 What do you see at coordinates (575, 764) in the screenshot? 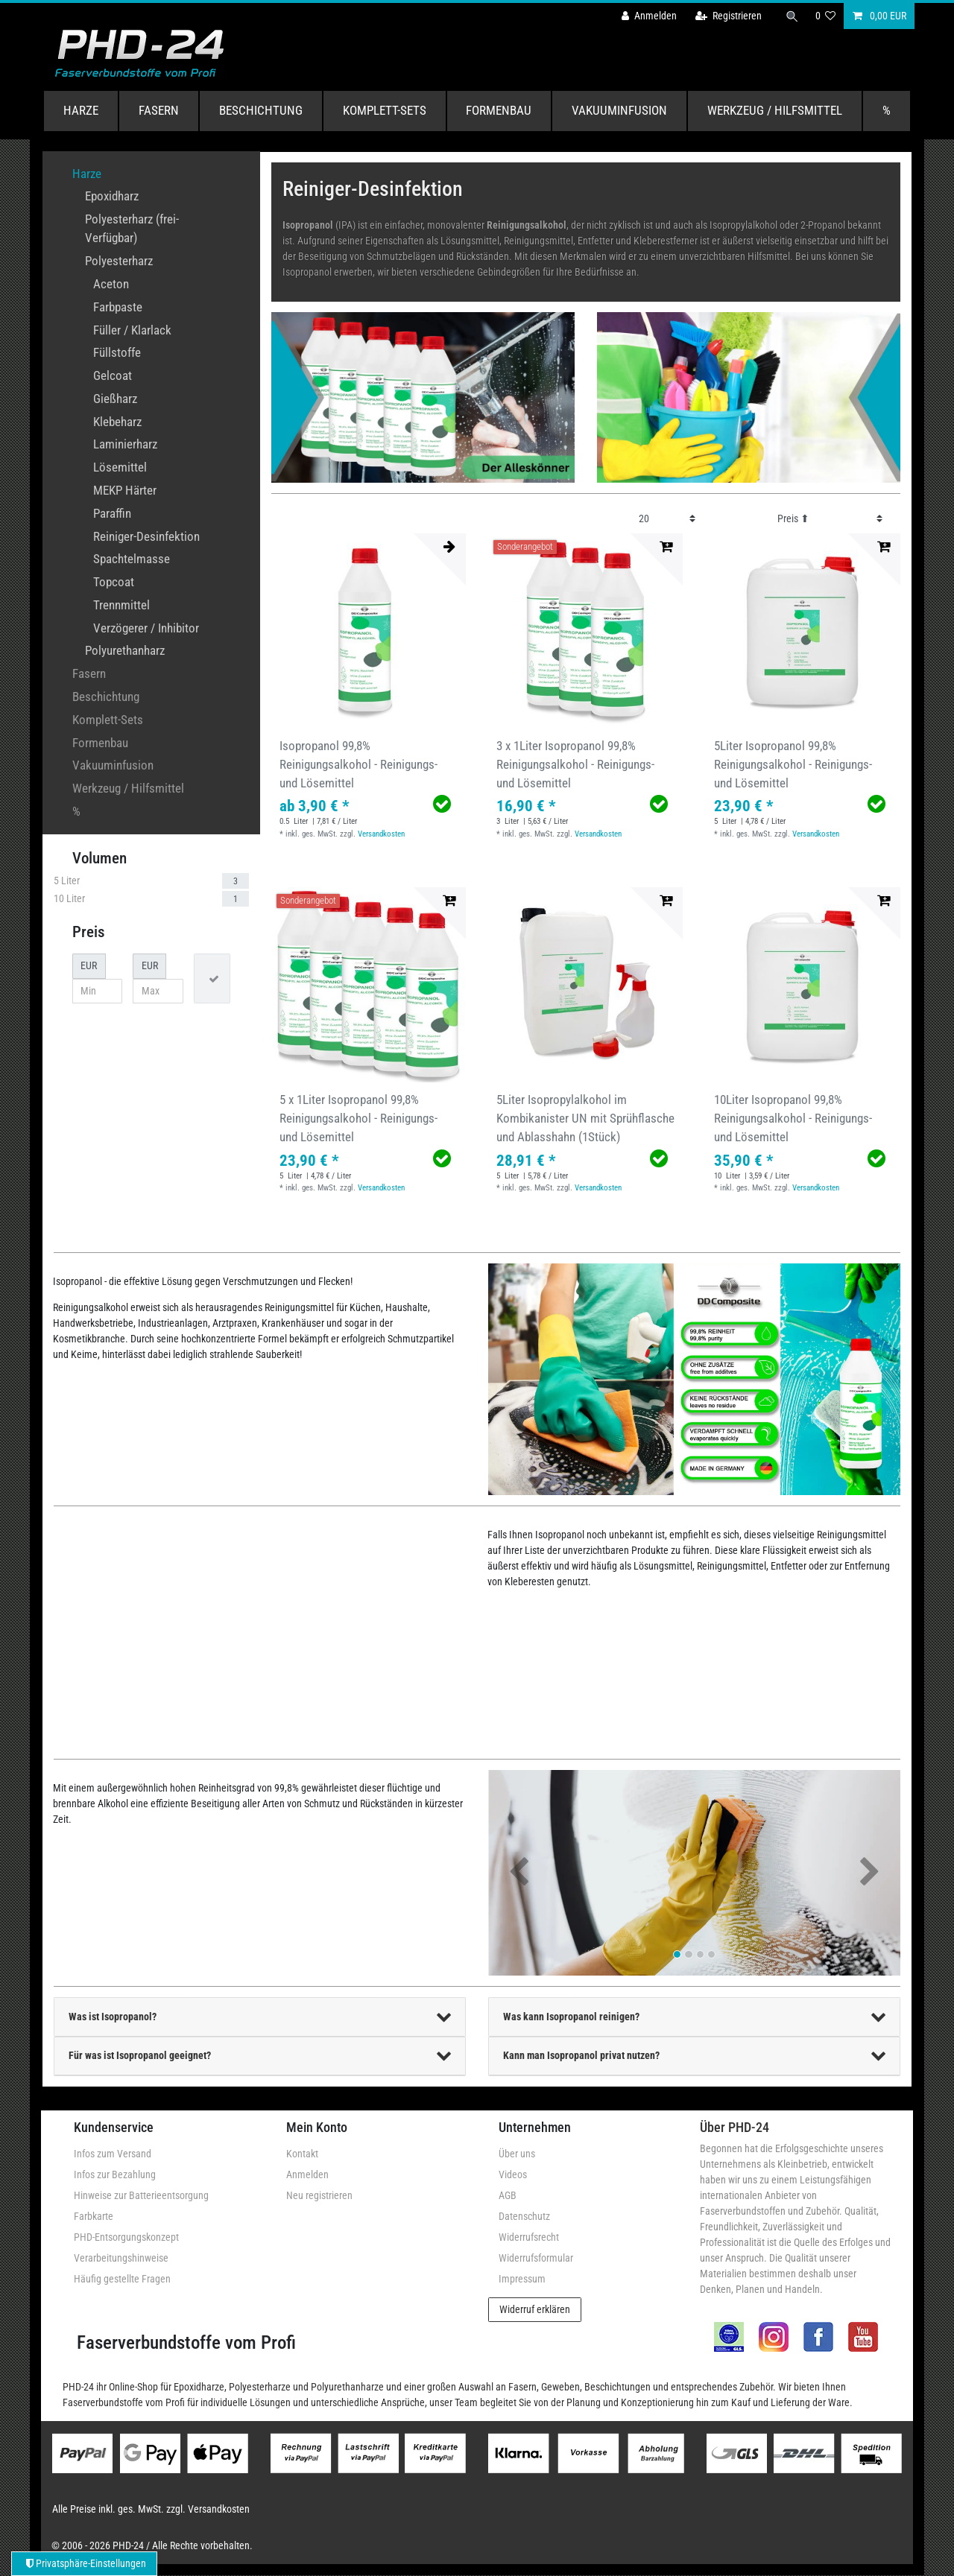
I see `3 x 1Liter Isopropanol 99,8% Reinigungsalkohol - Reinigungs- und Lösemittel` at bounding box center [575, 764].